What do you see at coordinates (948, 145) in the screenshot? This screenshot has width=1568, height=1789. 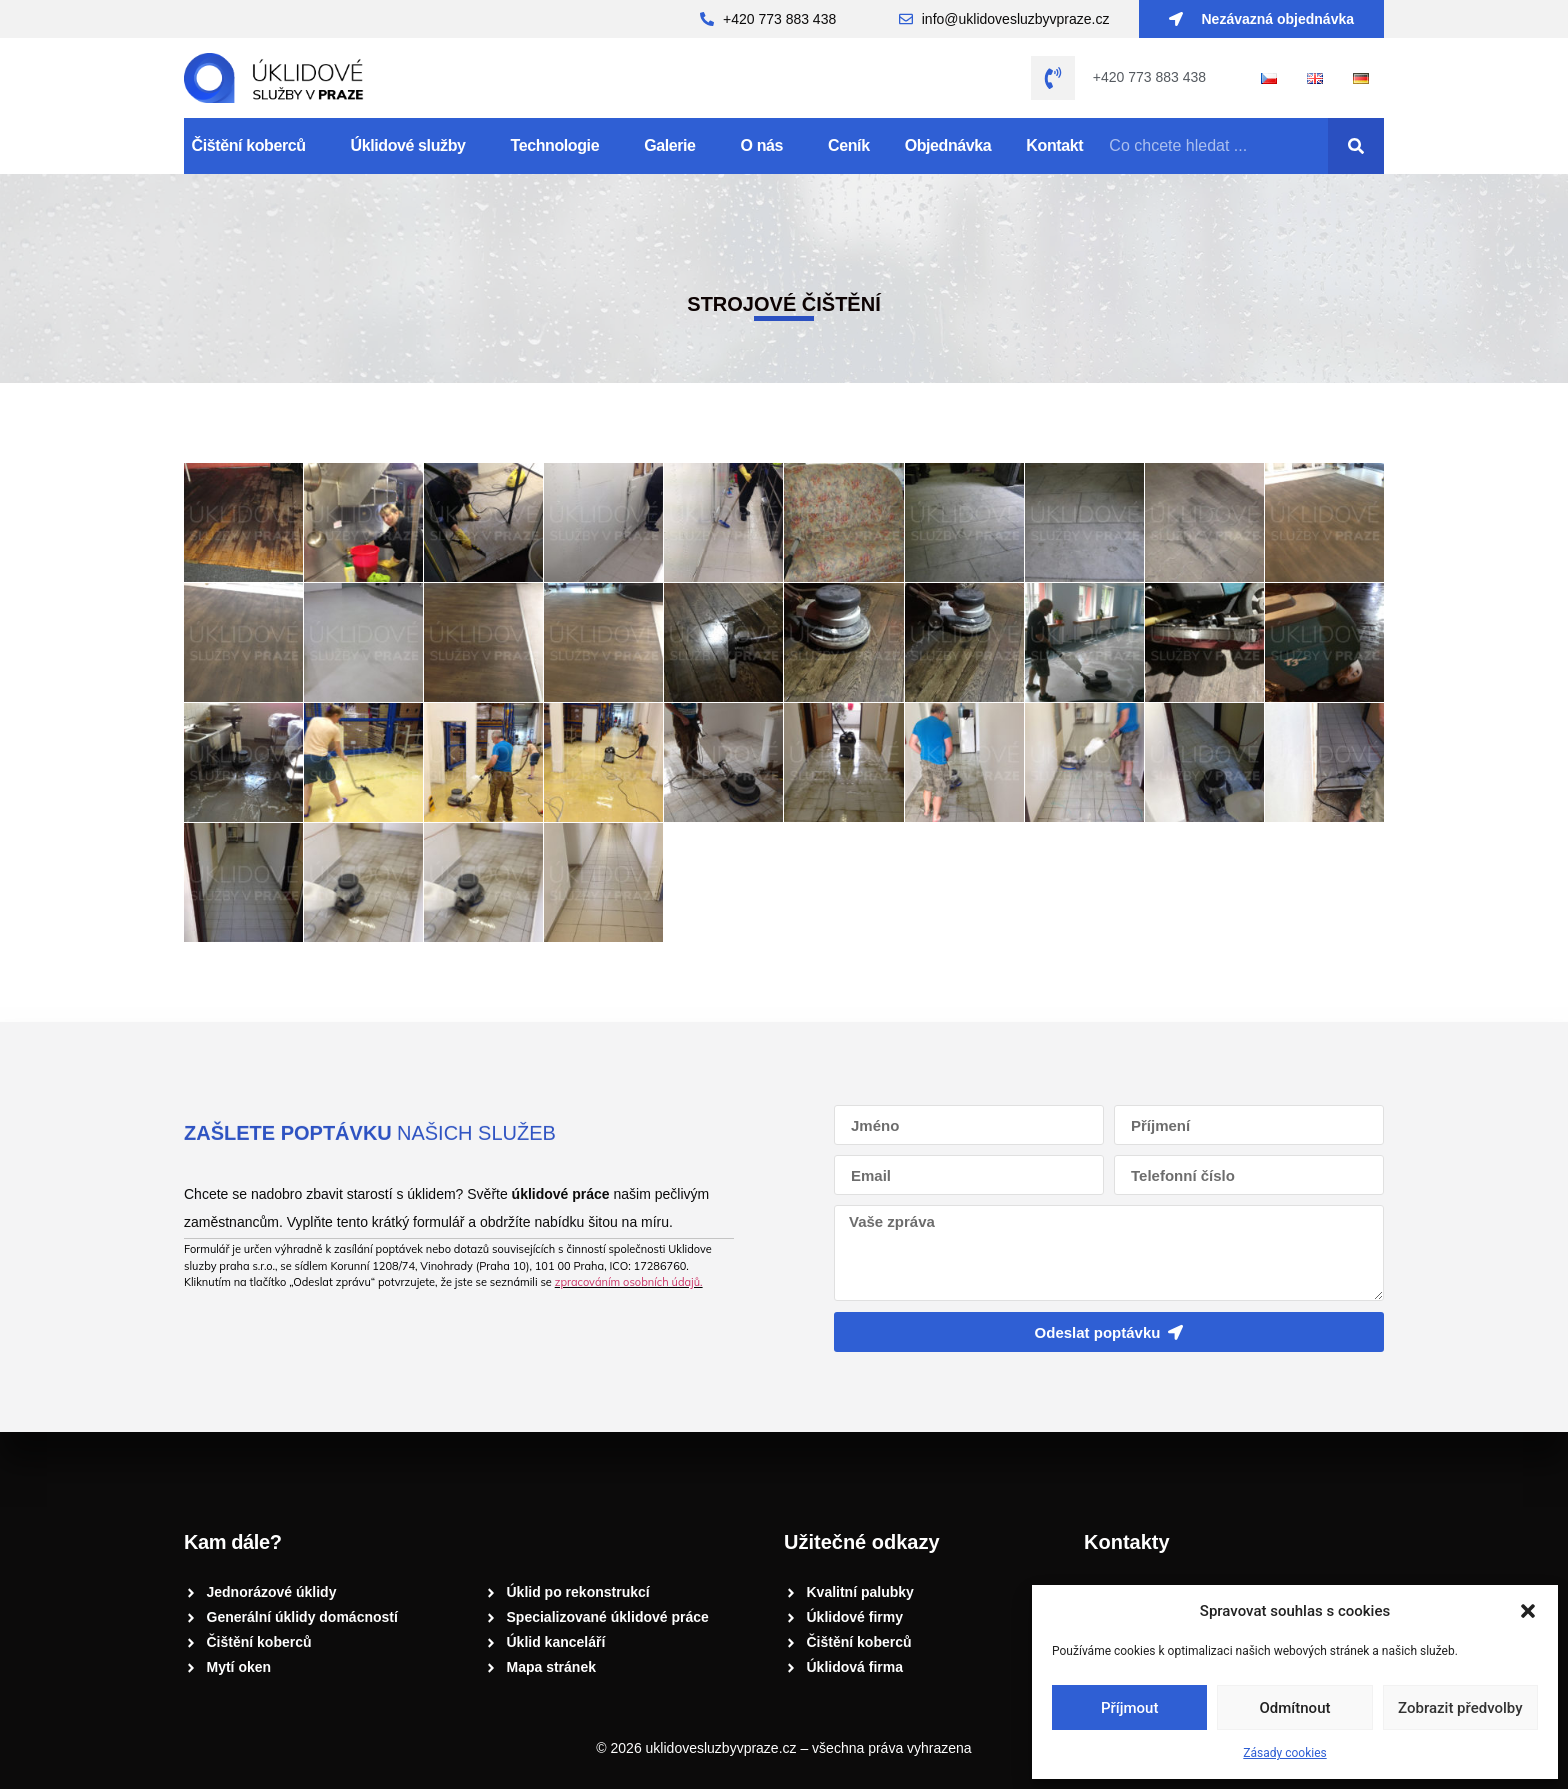 I see `Objednávka` at bounding box center [948, 145].